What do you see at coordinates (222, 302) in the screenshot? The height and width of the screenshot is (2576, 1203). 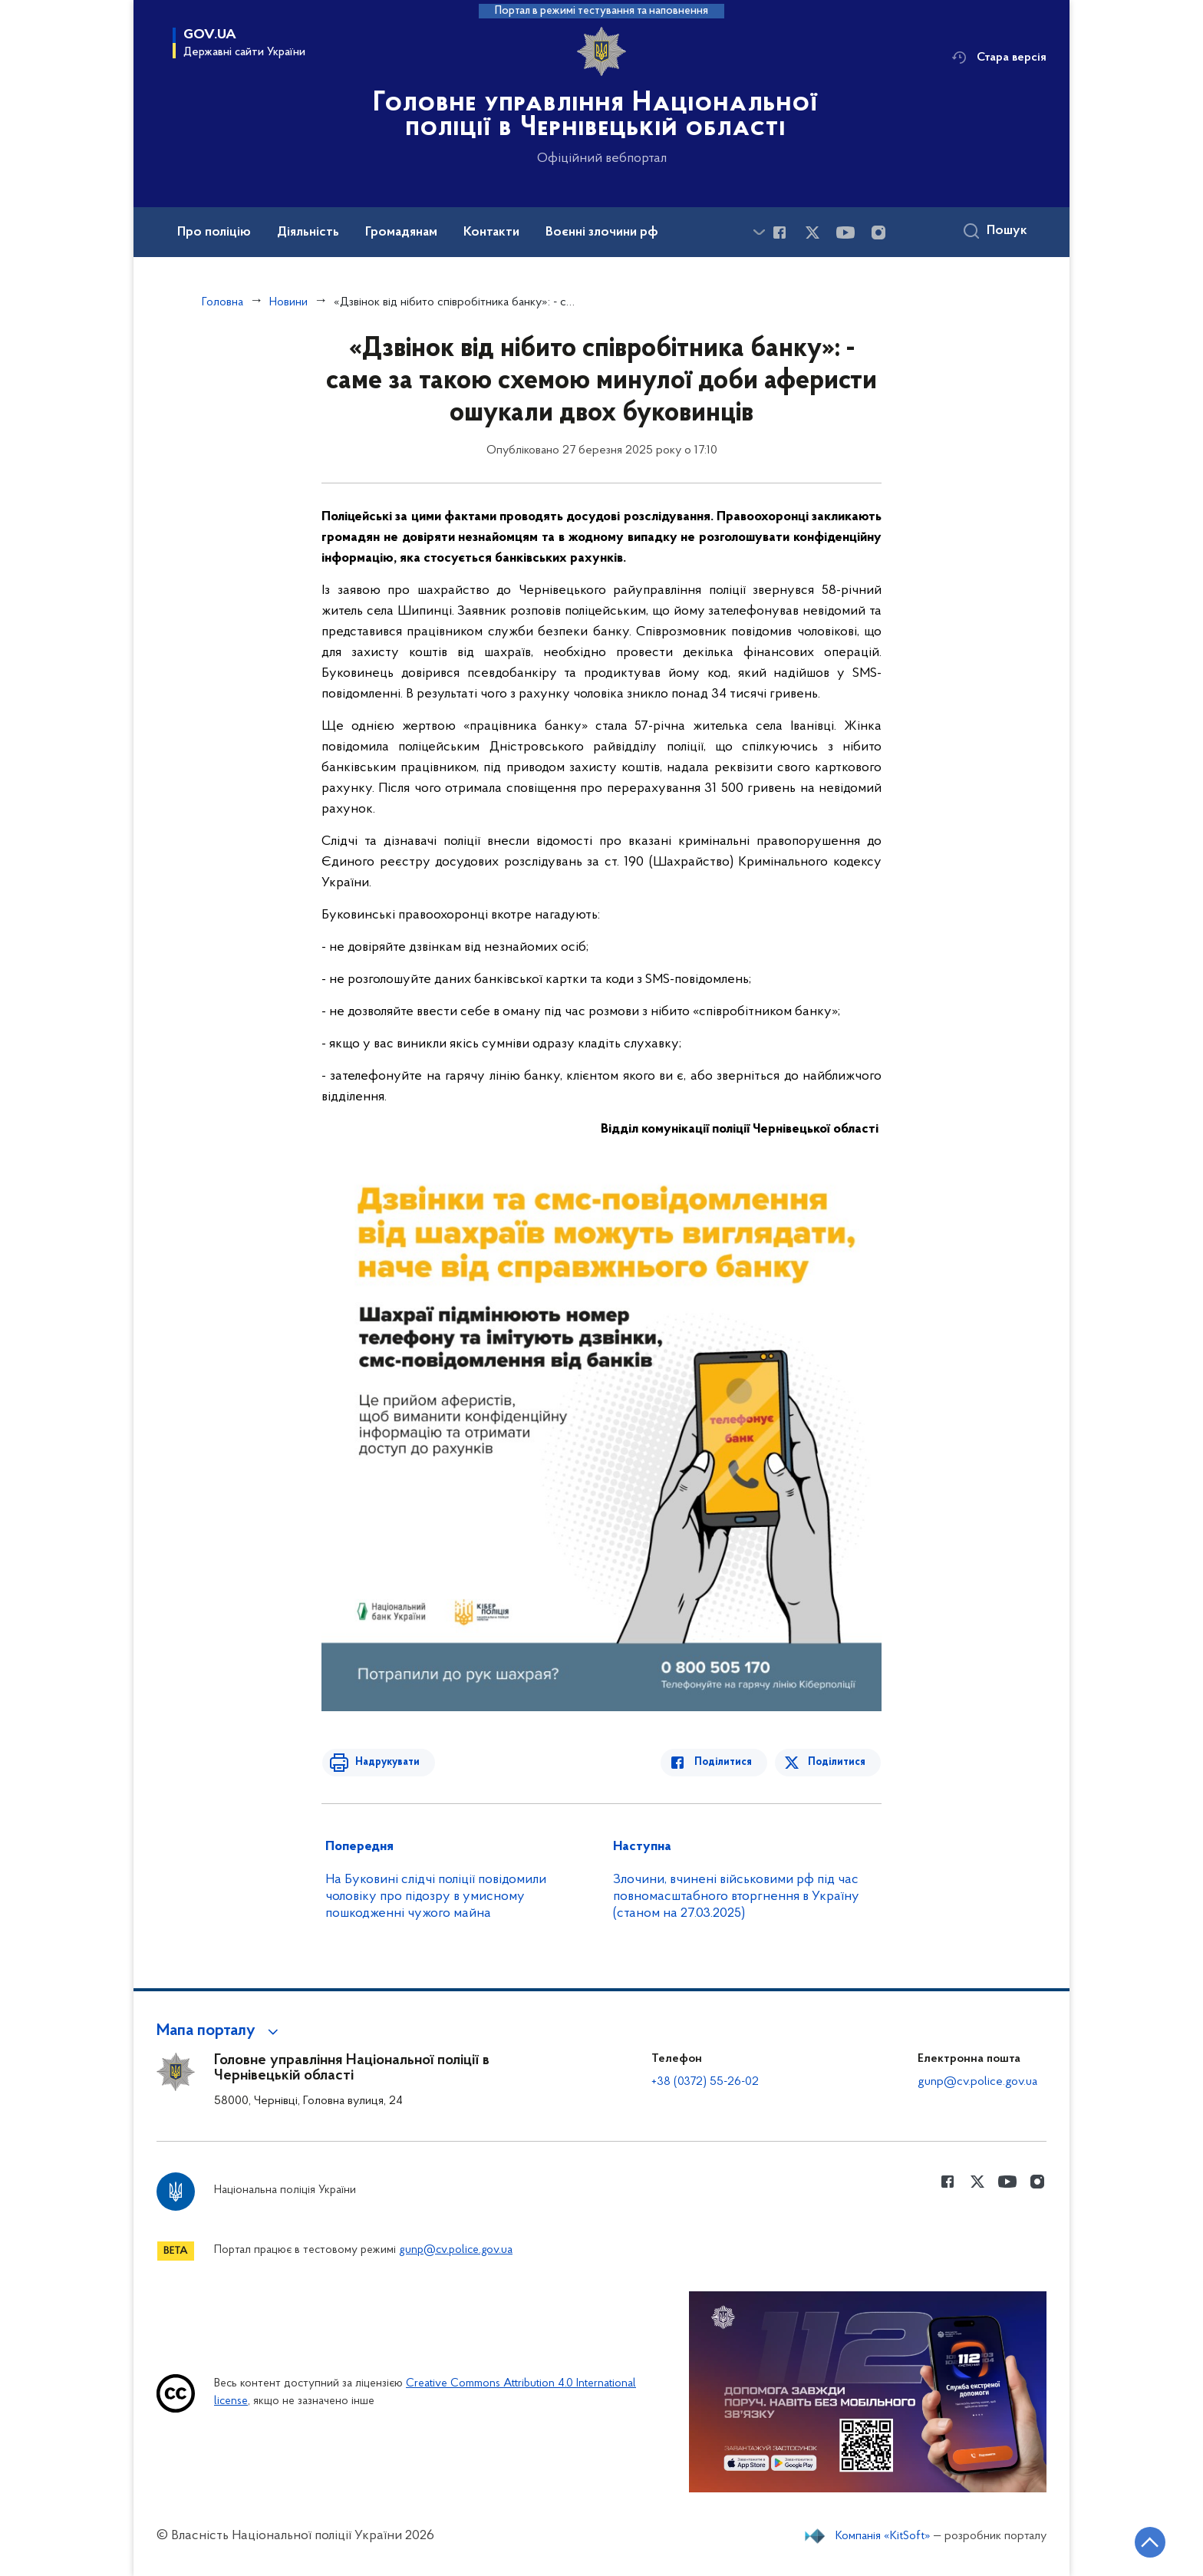 I see `Головна` at bounding box center [222, 302].